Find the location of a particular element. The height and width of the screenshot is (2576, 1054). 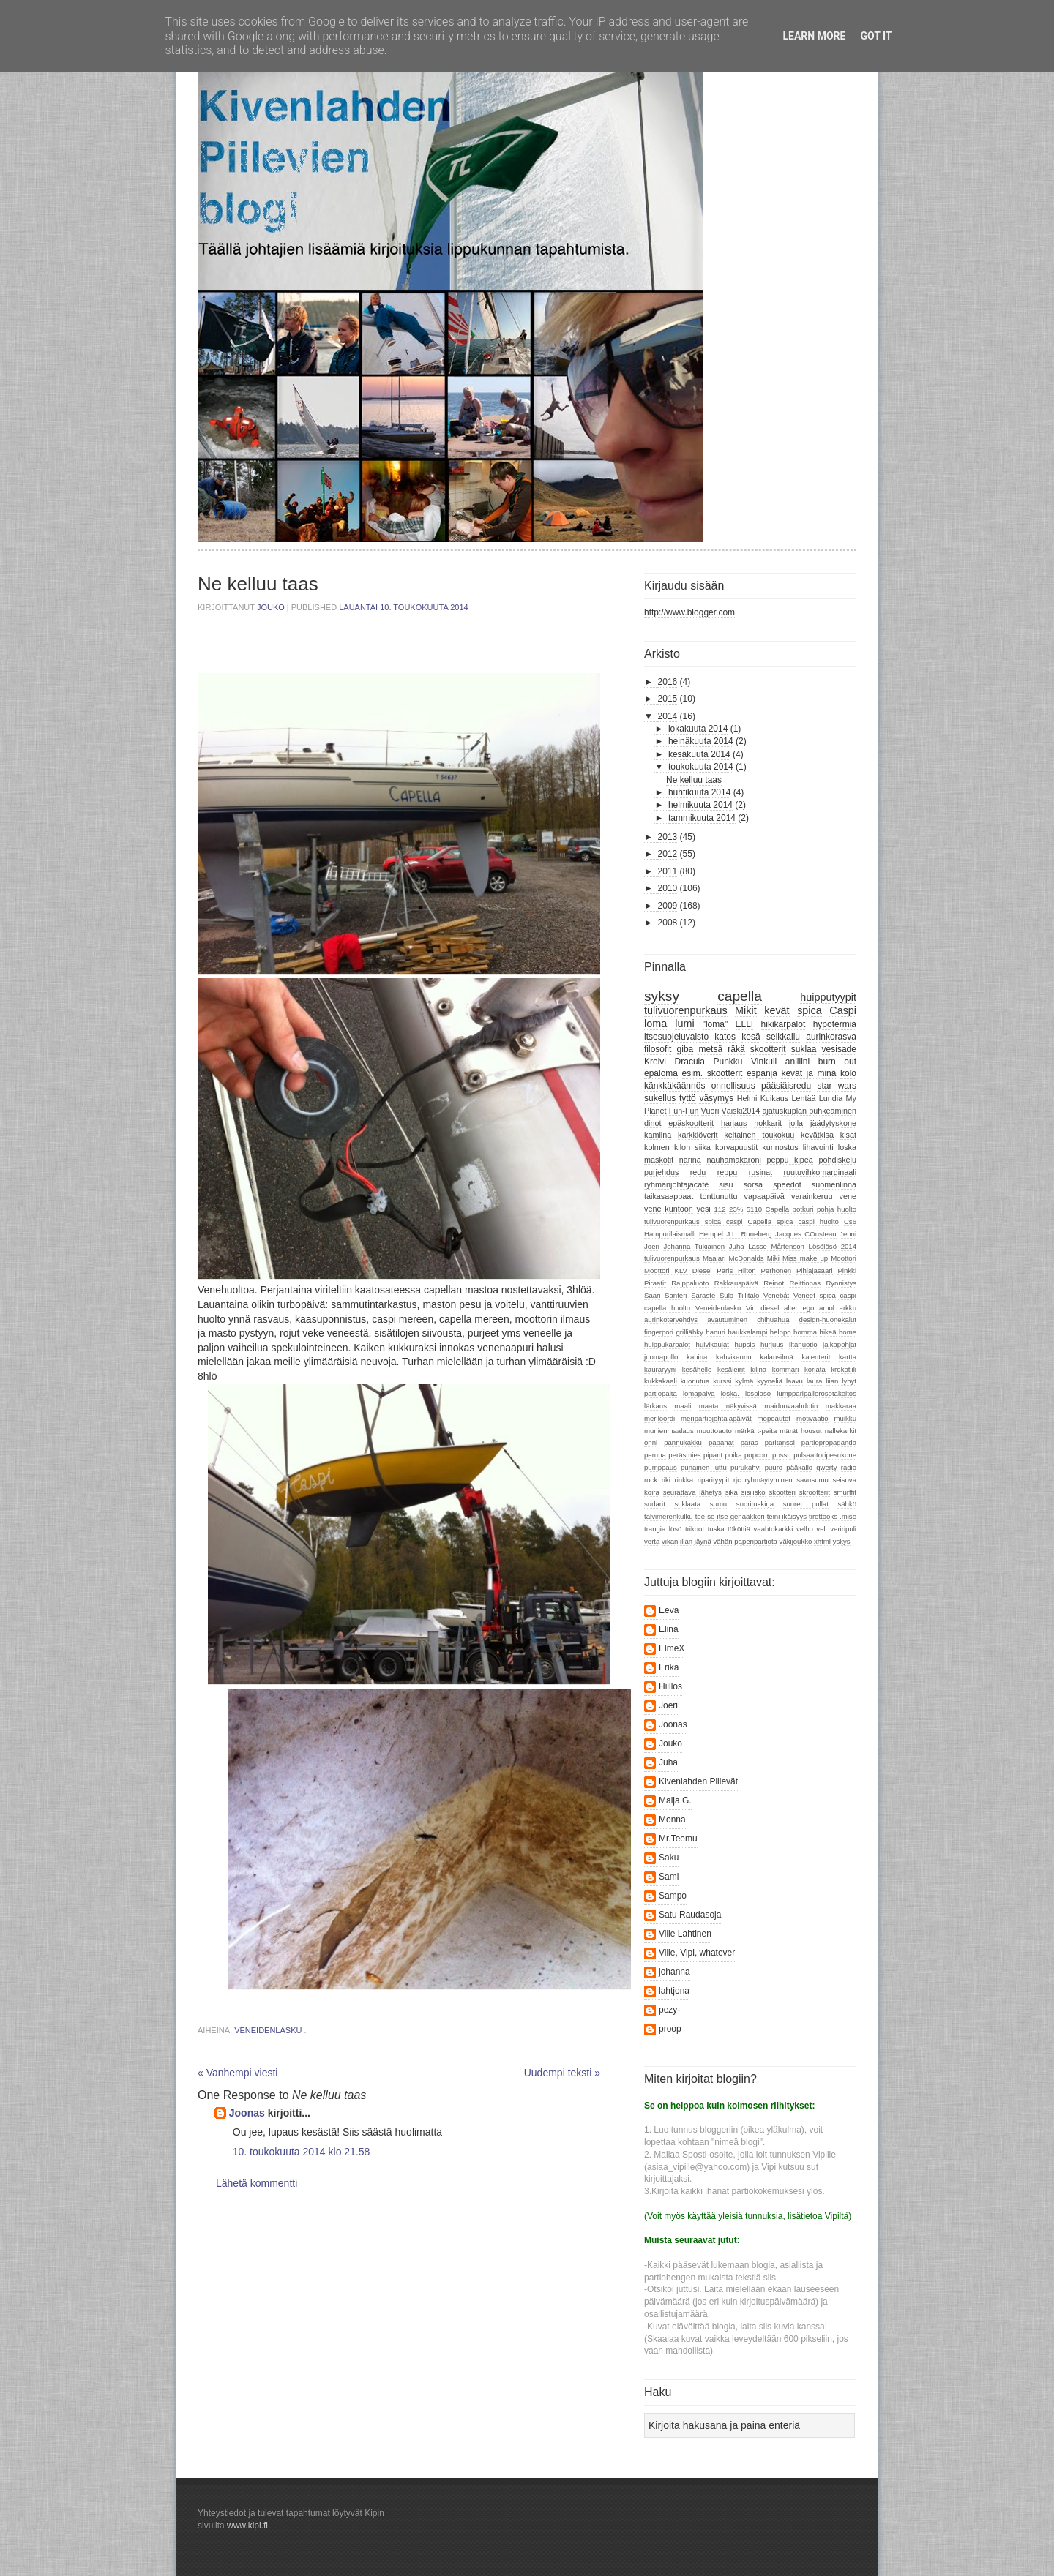

Ville Lahtinen is located at coordinates (685, 1934).